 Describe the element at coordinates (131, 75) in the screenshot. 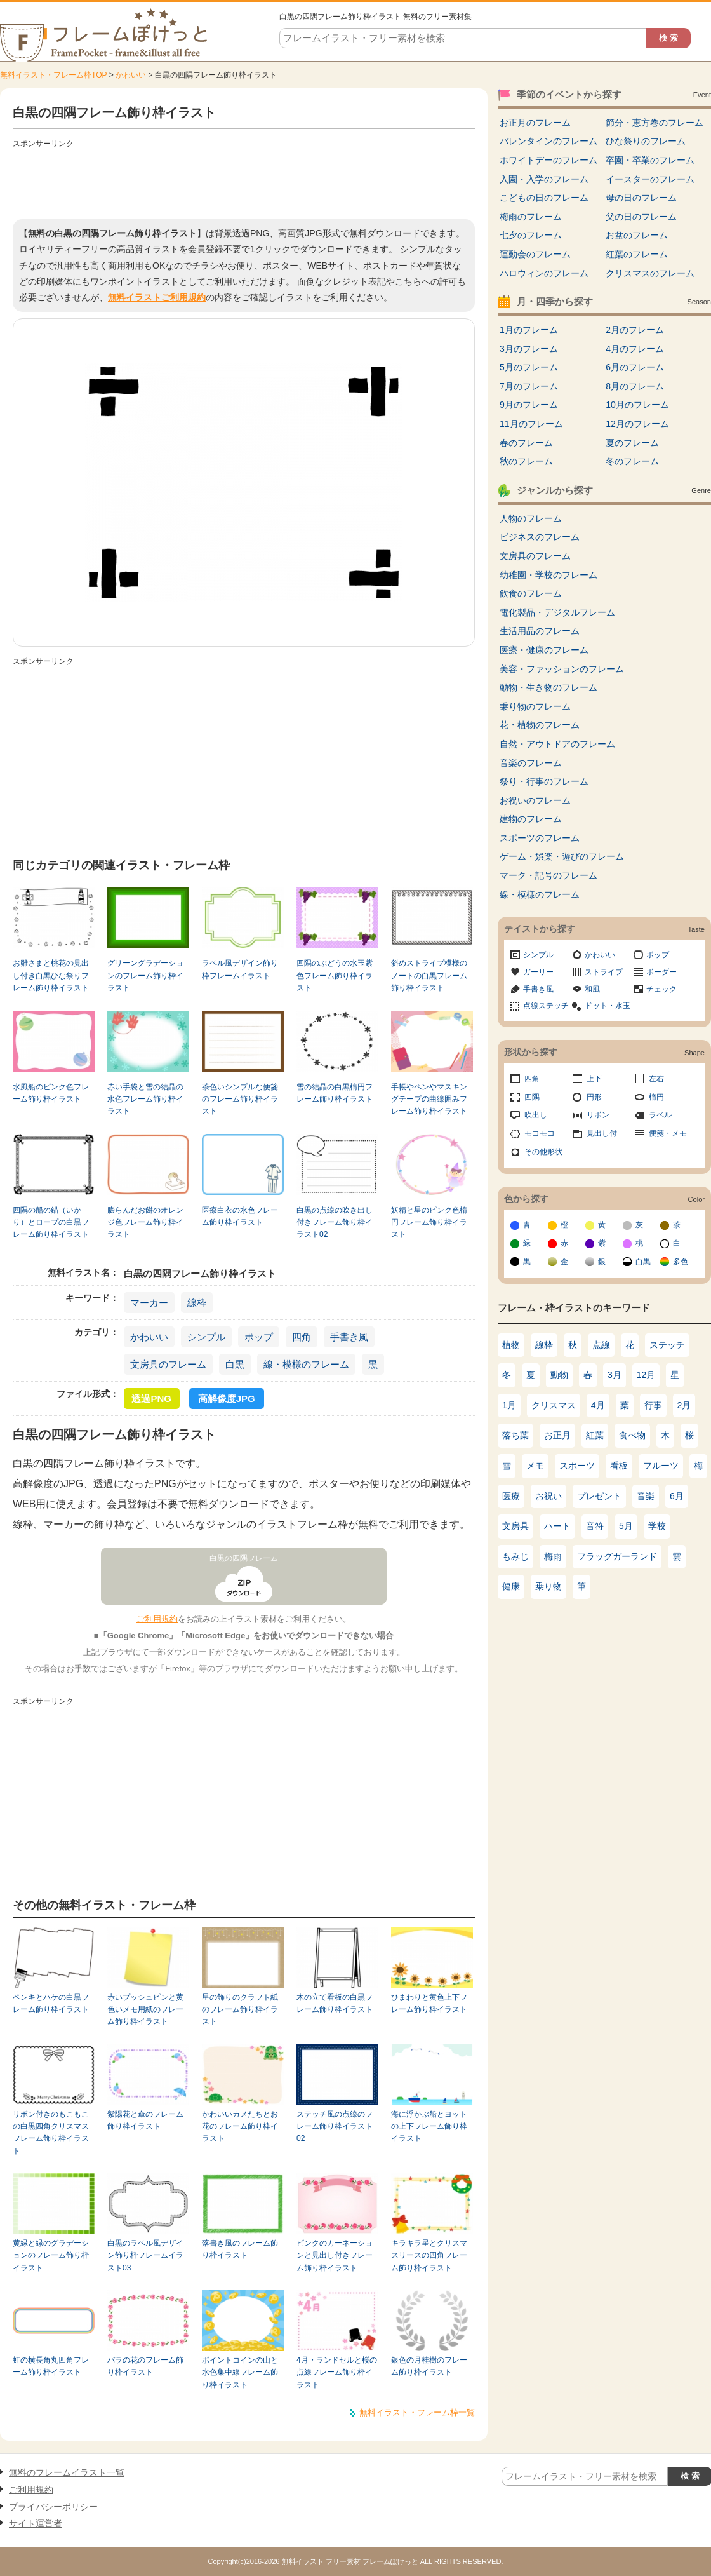

I see `かわいい` at that location.